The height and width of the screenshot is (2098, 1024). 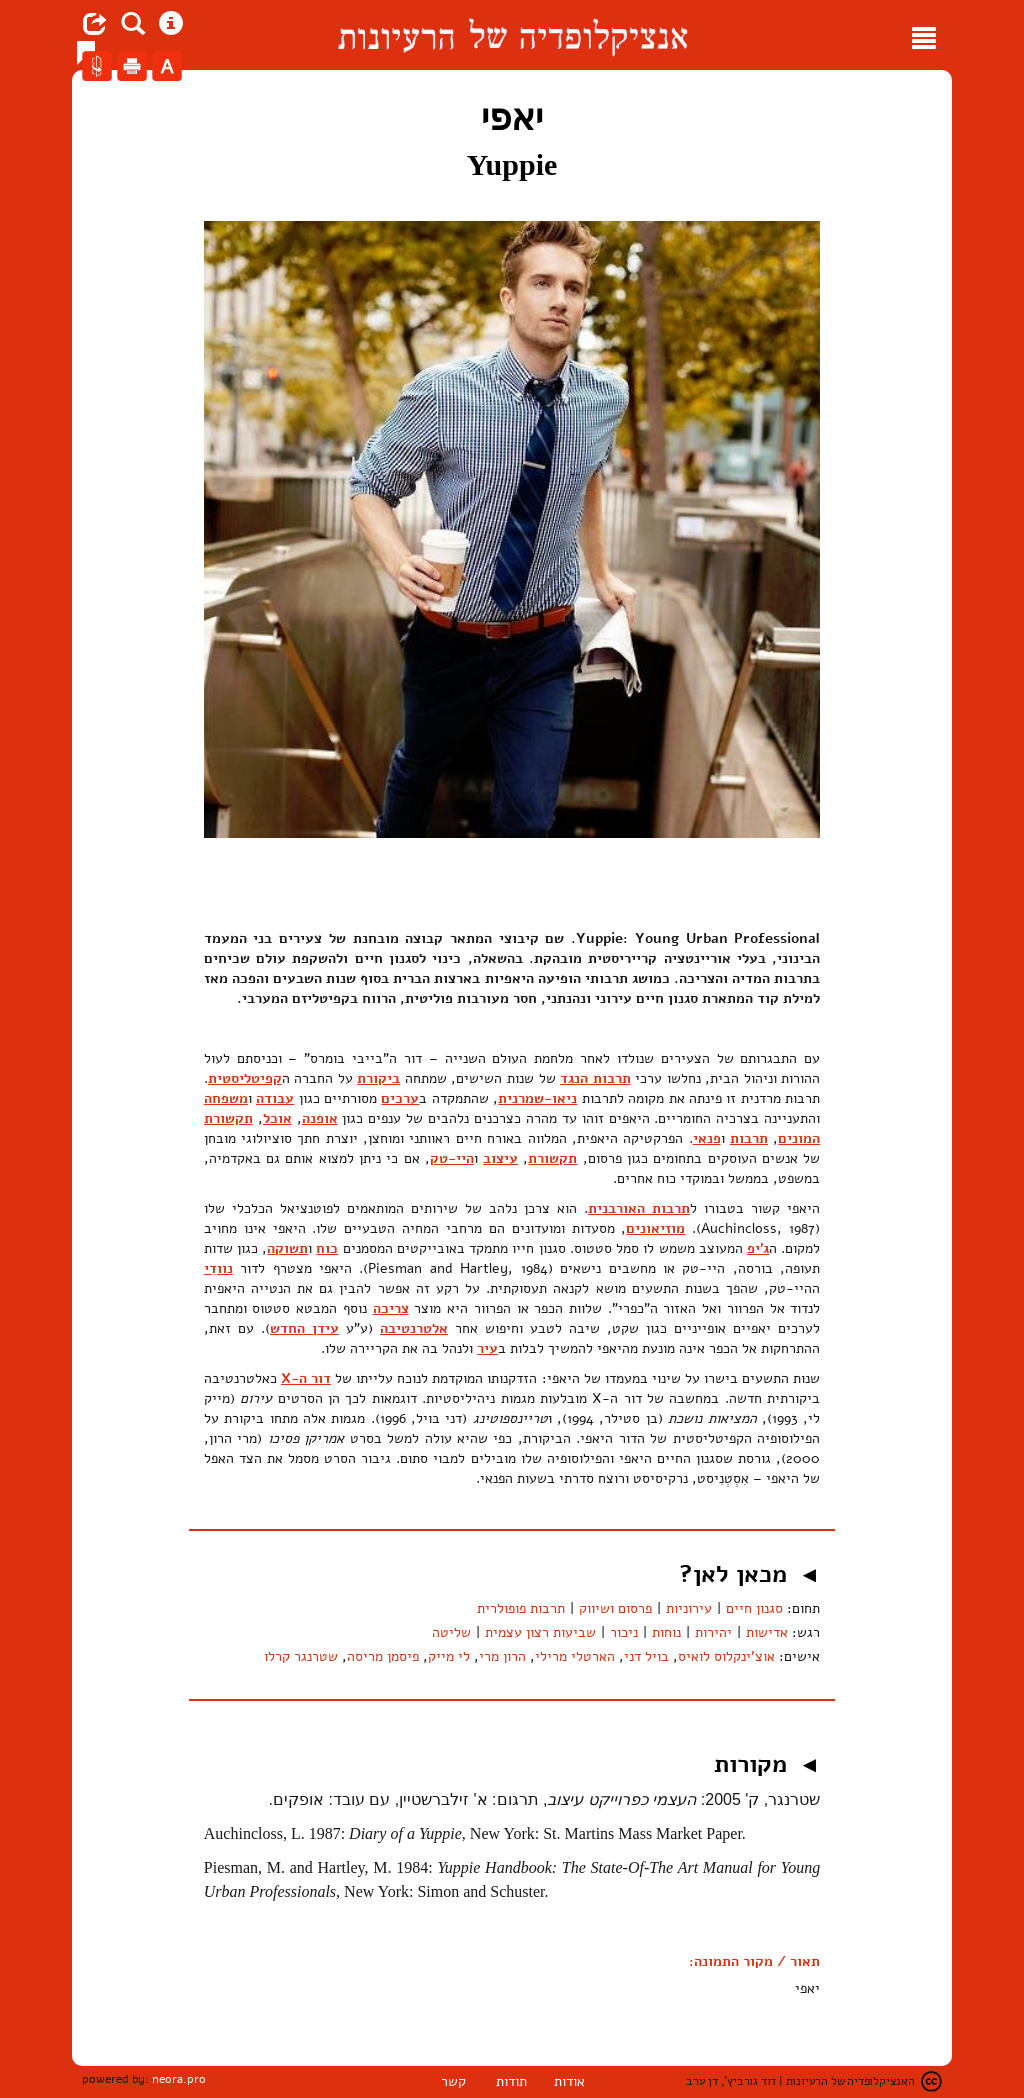 What do you see at coordinates (655, 1228) in the screenshot?
I see `מוזיאונים` at bounding box center [655, 1228].